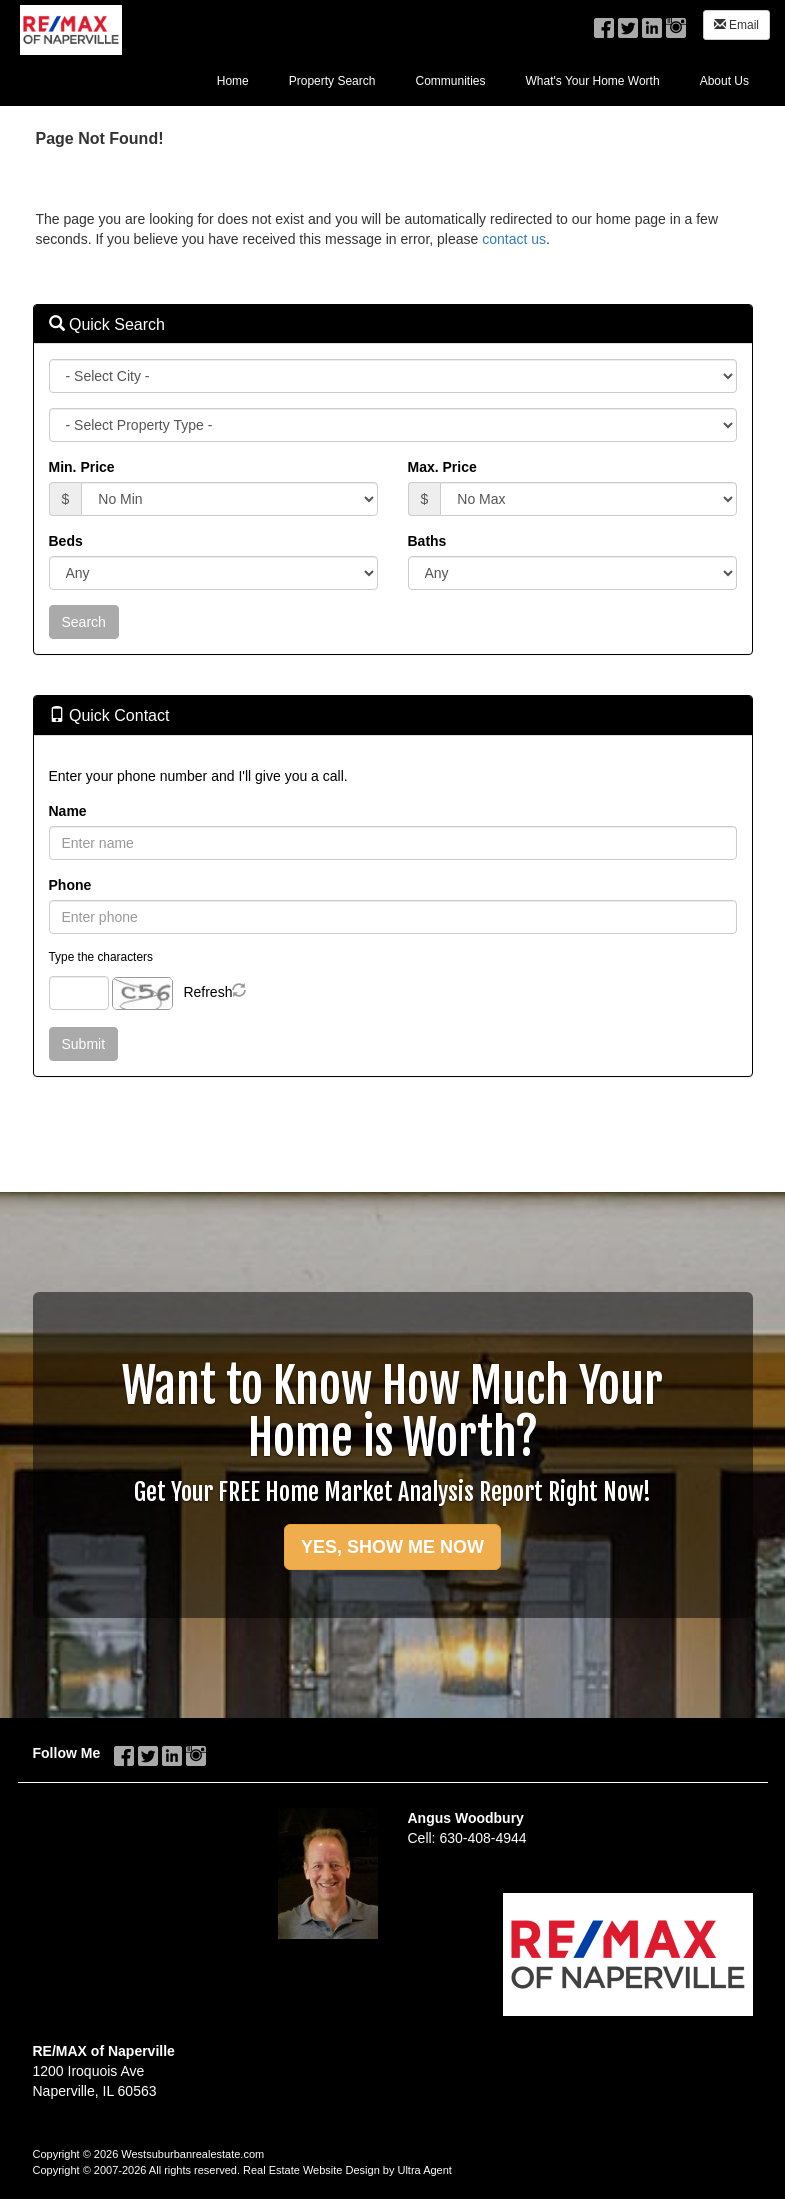 This screenshot has height=2199, width=785. I want to click on [Twitter Opens New Window], so click(628, 23).